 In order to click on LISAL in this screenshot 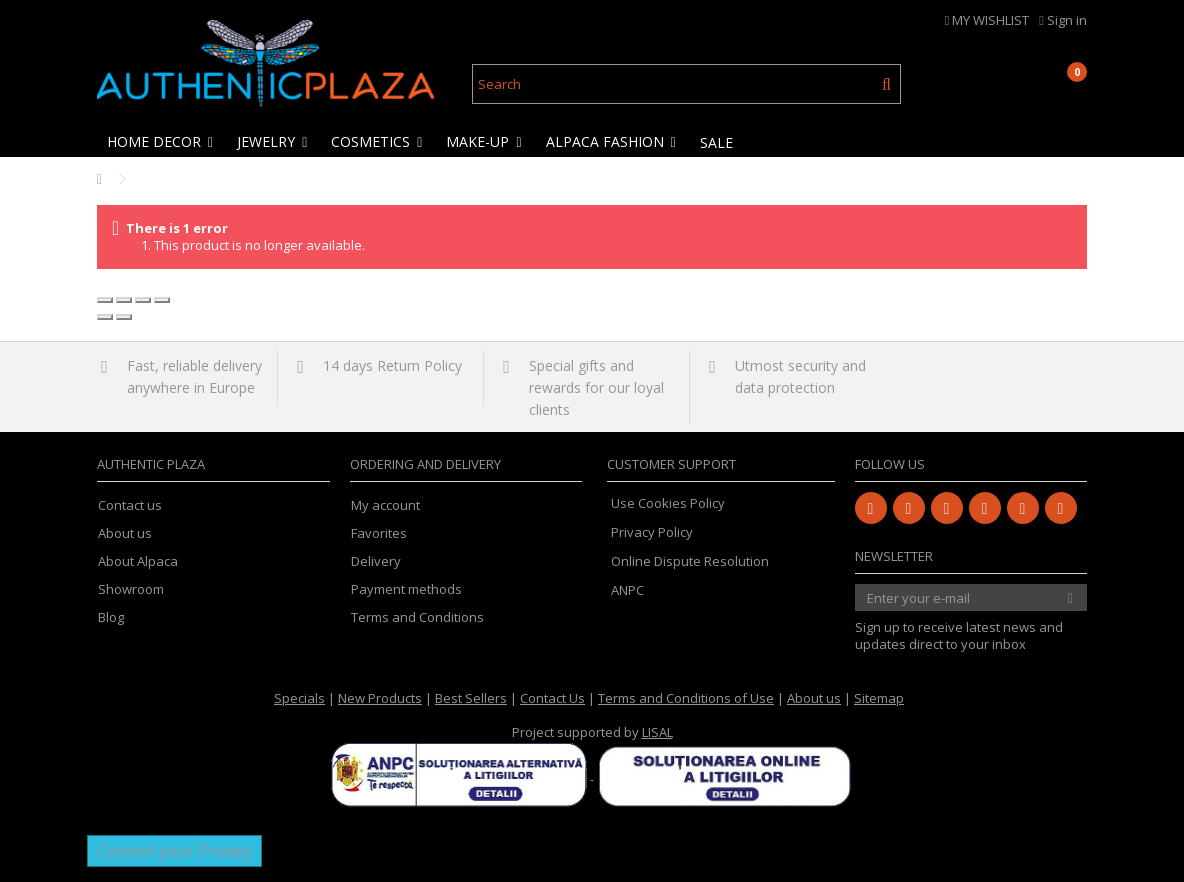, I will do `click(657, 732)`.